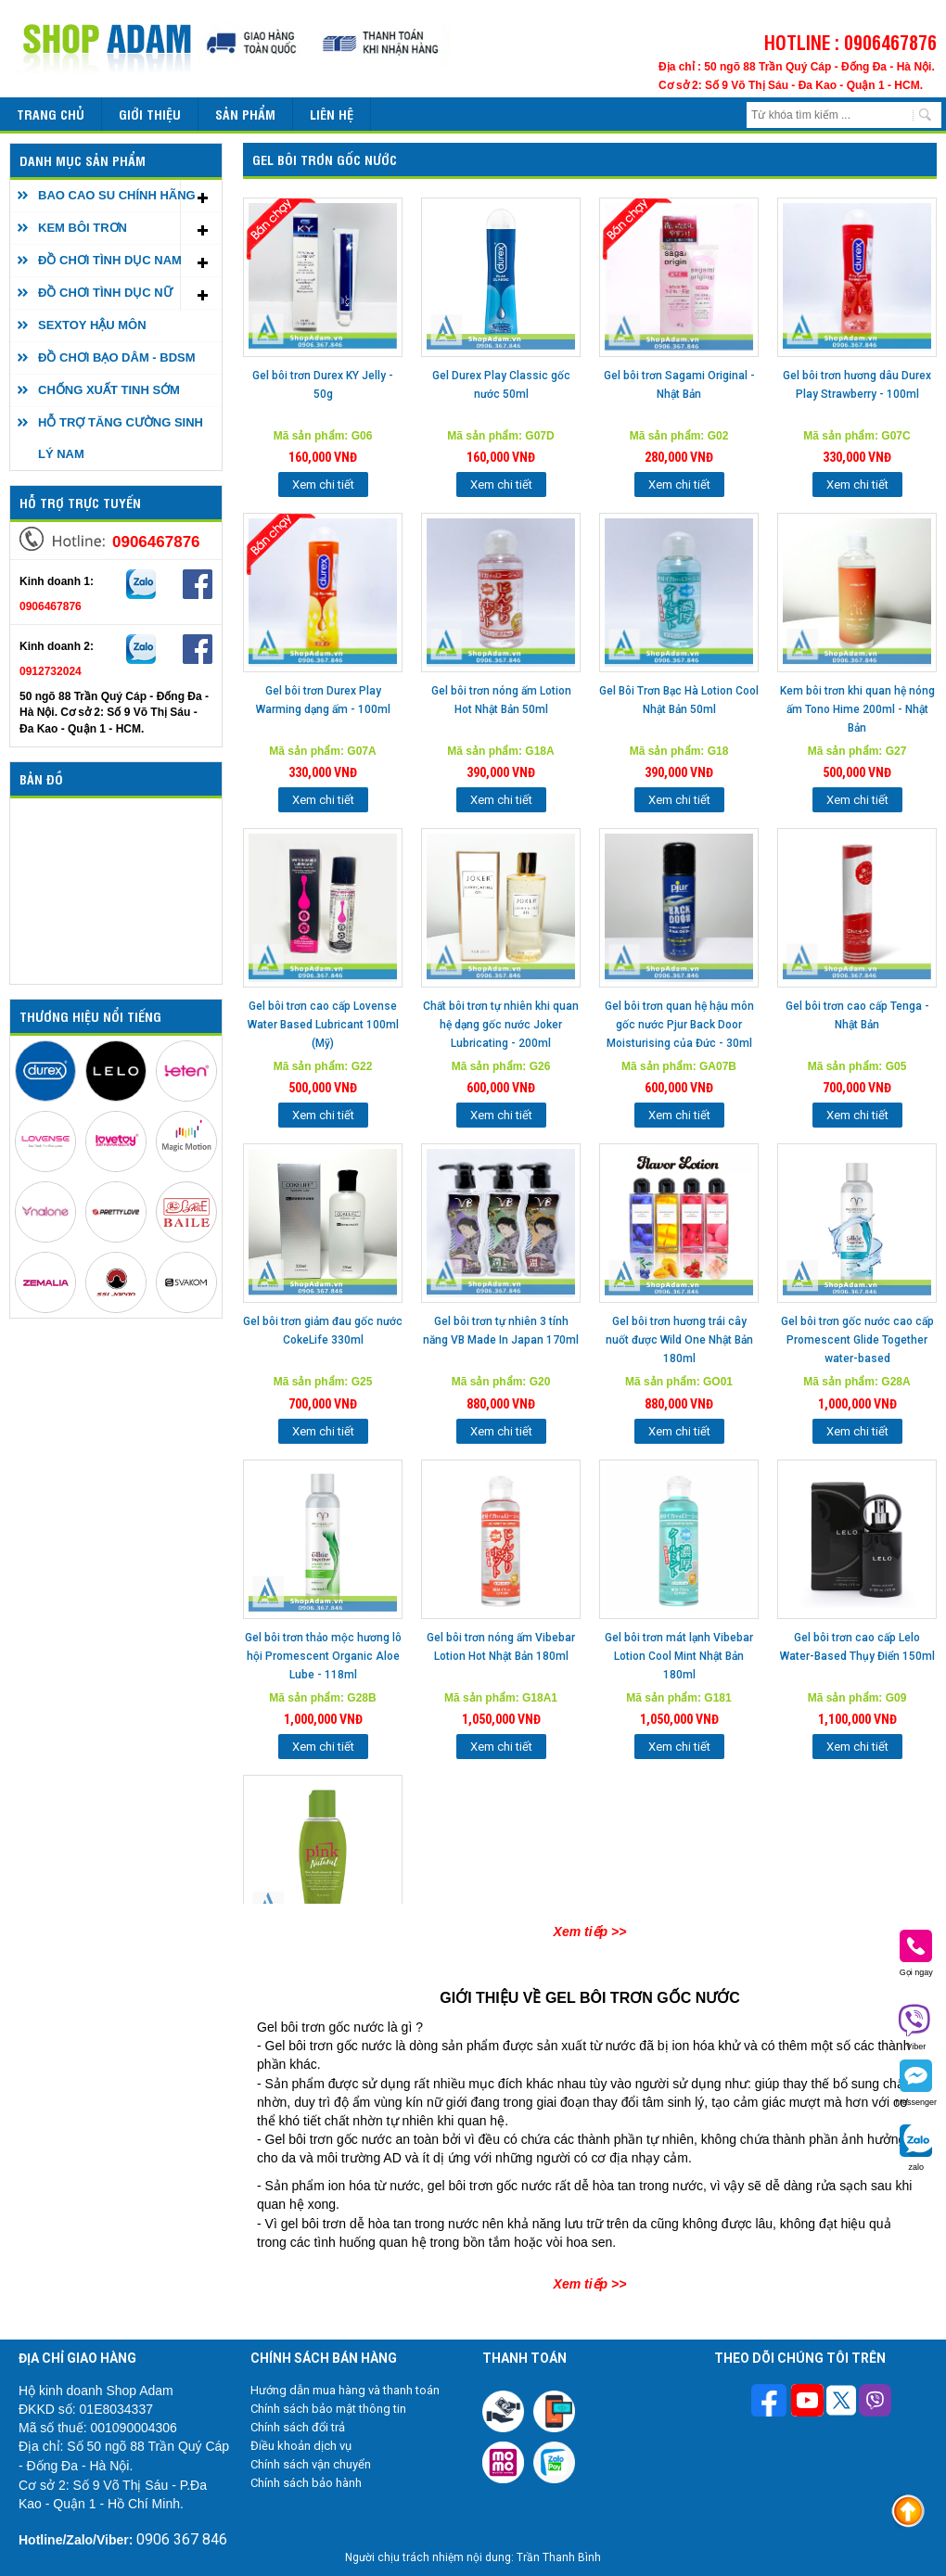  Describe the element at coordinates (501, 385) in the screenshot. I see `Gel Durex Play Classic gốc nước 50ml` at that location.